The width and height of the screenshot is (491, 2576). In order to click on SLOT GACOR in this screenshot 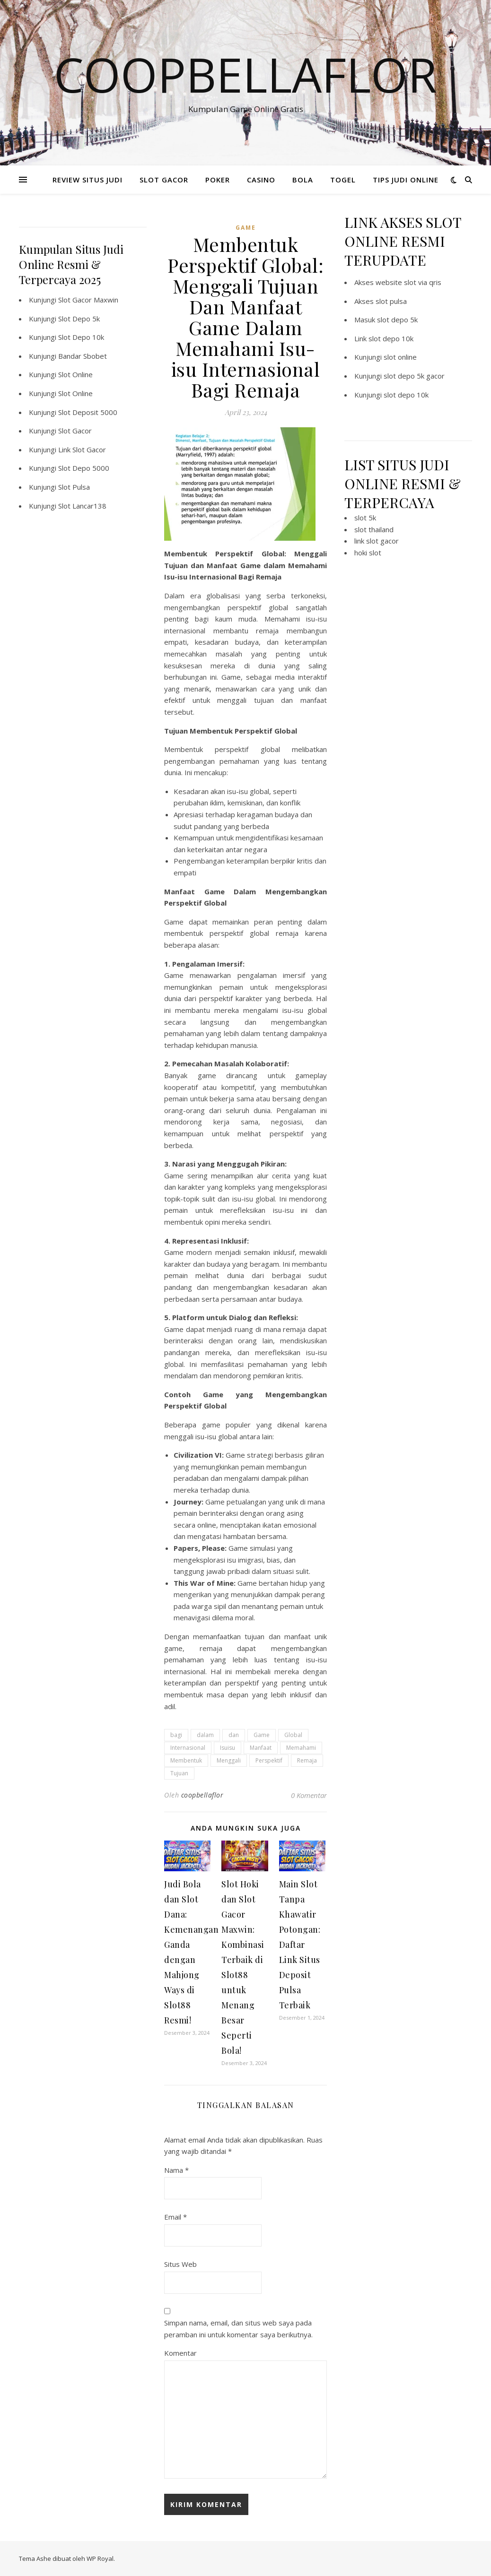, I will do `click(164, 179)`.